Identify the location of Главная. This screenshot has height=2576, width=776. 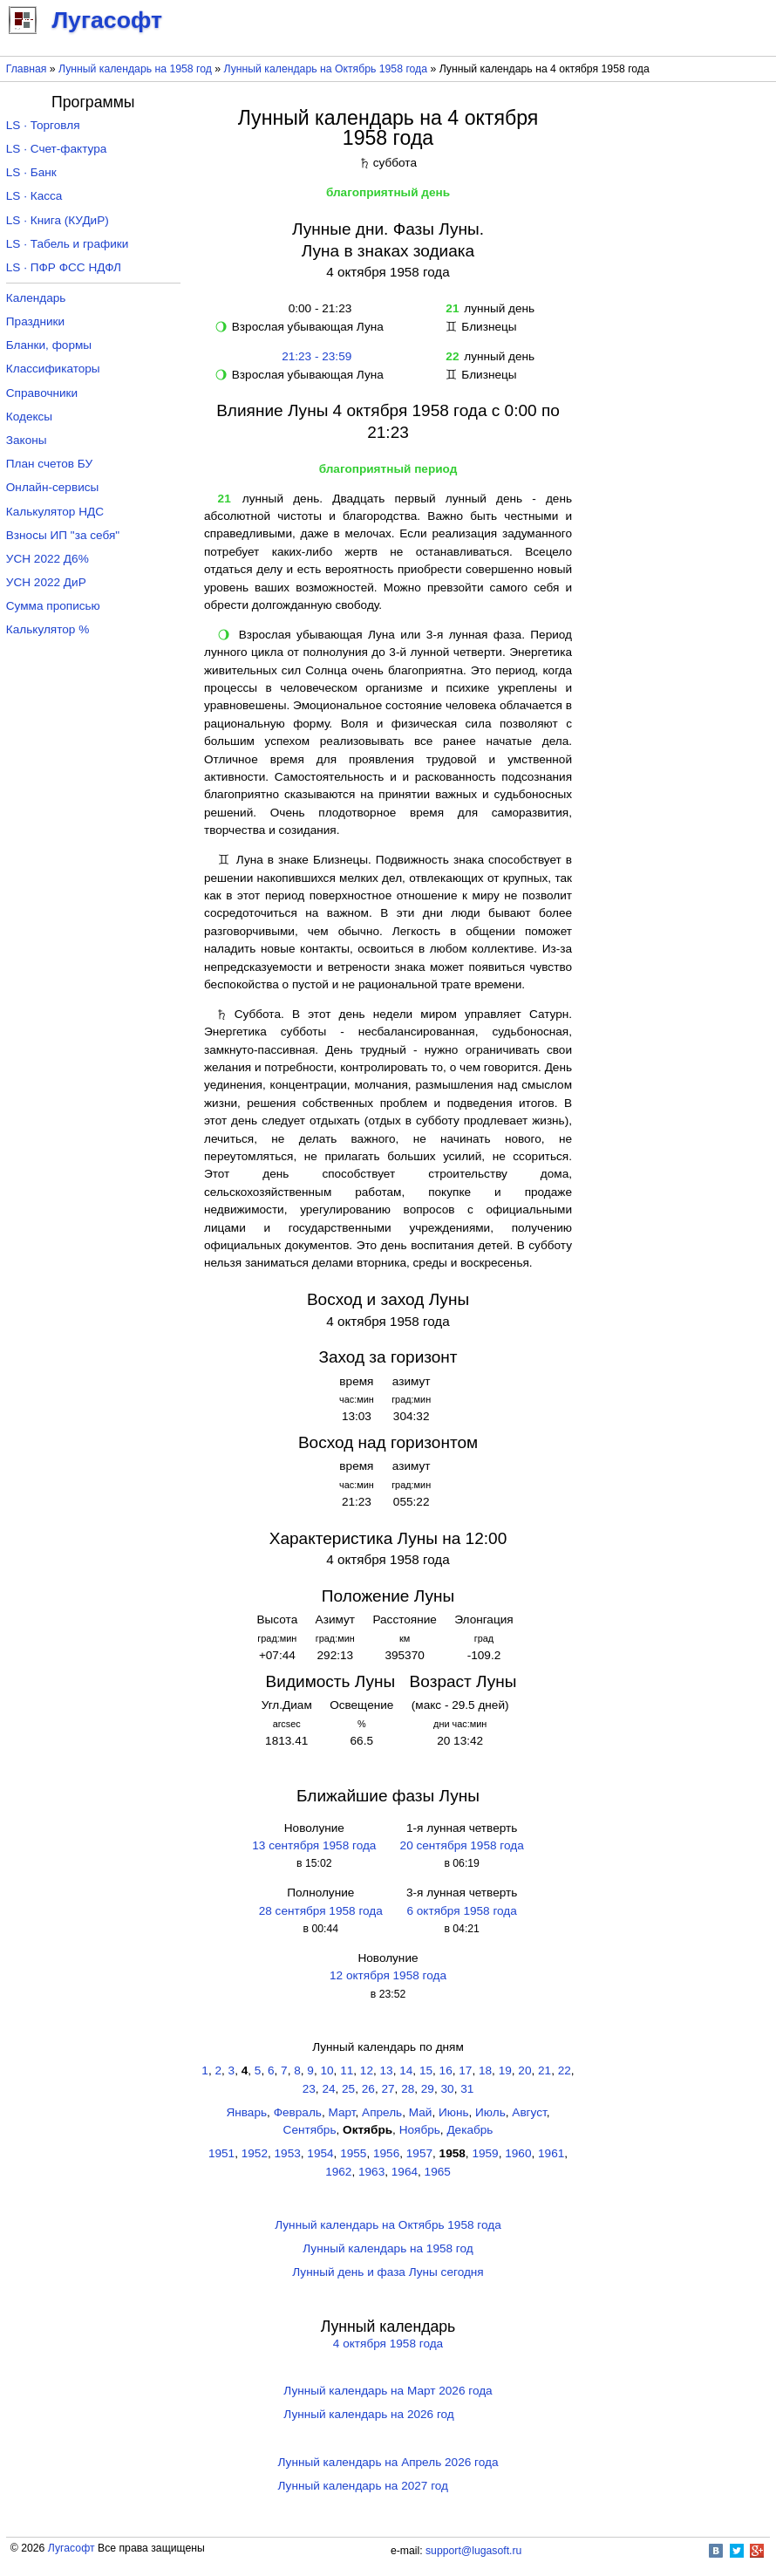
(26, 69).